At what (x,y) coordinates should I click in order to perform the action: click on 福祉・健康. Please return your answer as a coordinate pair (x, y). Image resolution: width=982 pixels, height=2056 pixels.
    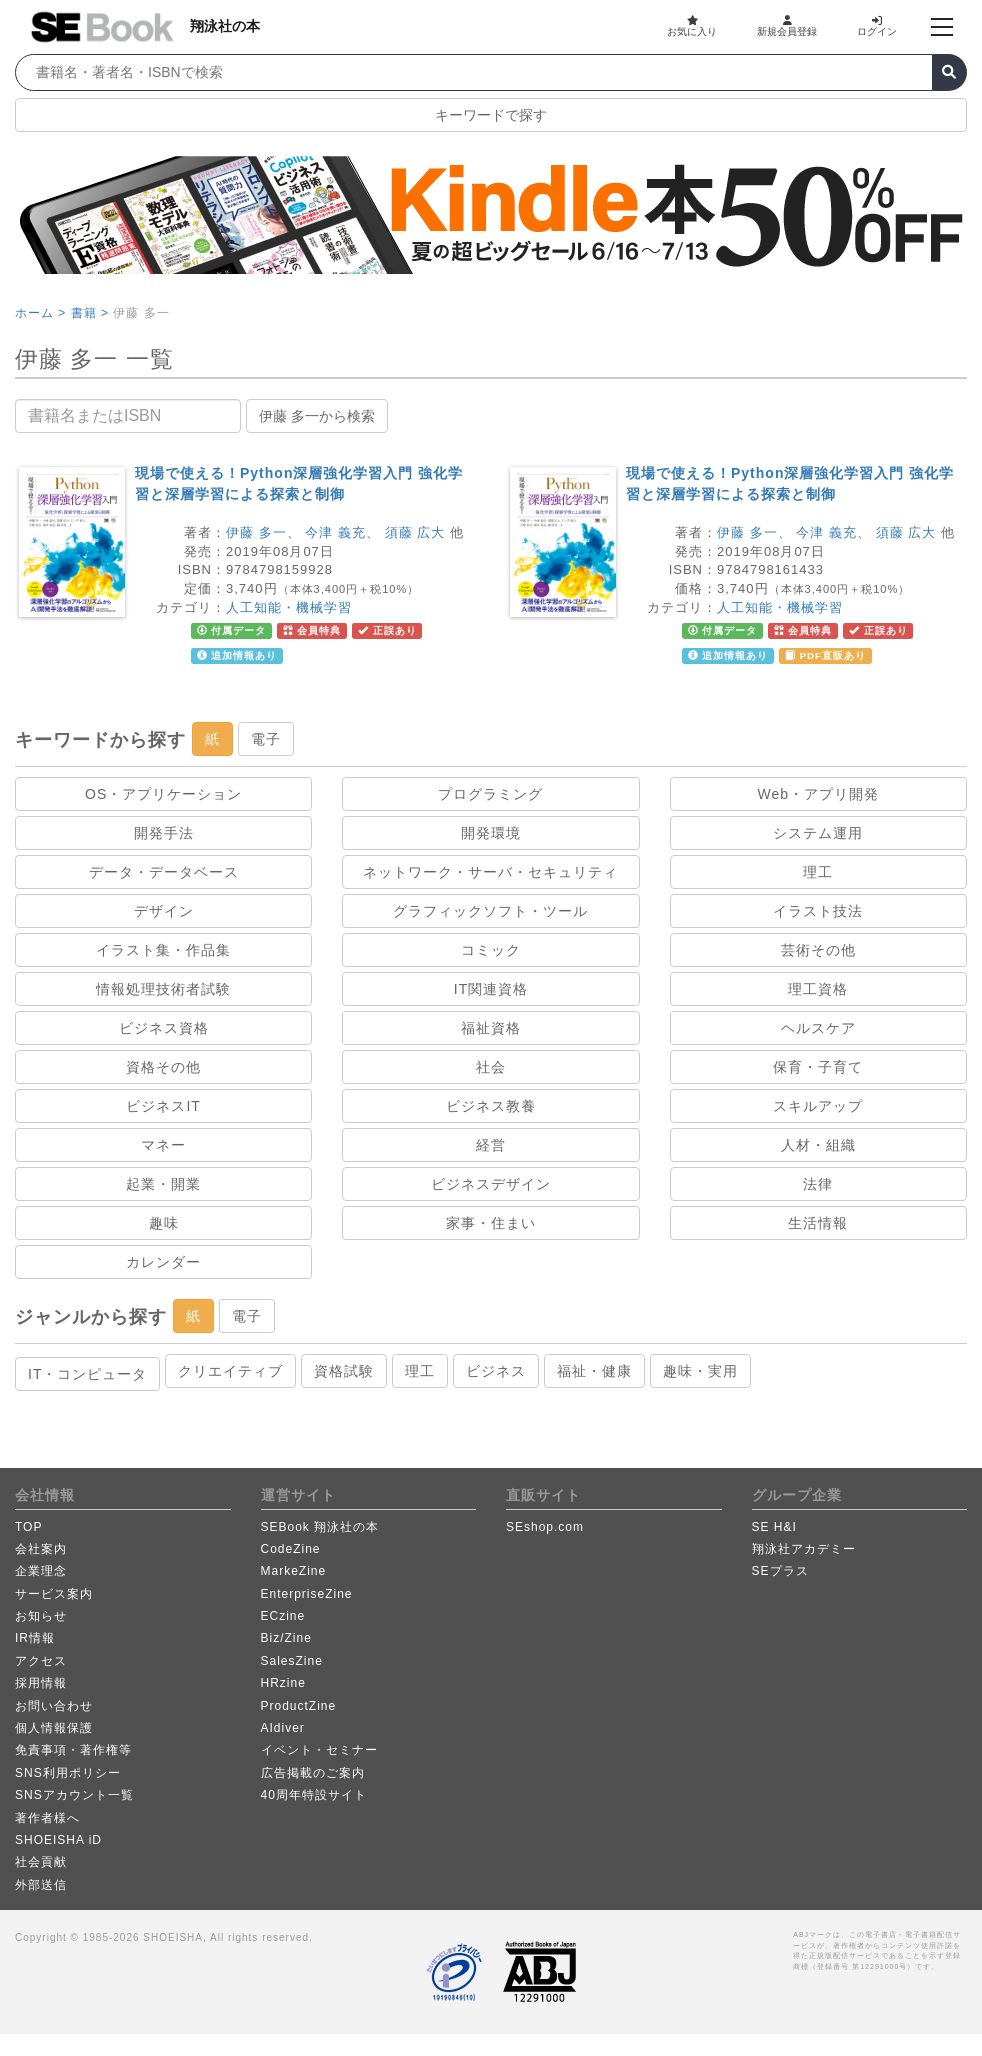
    Looking at the image, I should click on (594, 1371).